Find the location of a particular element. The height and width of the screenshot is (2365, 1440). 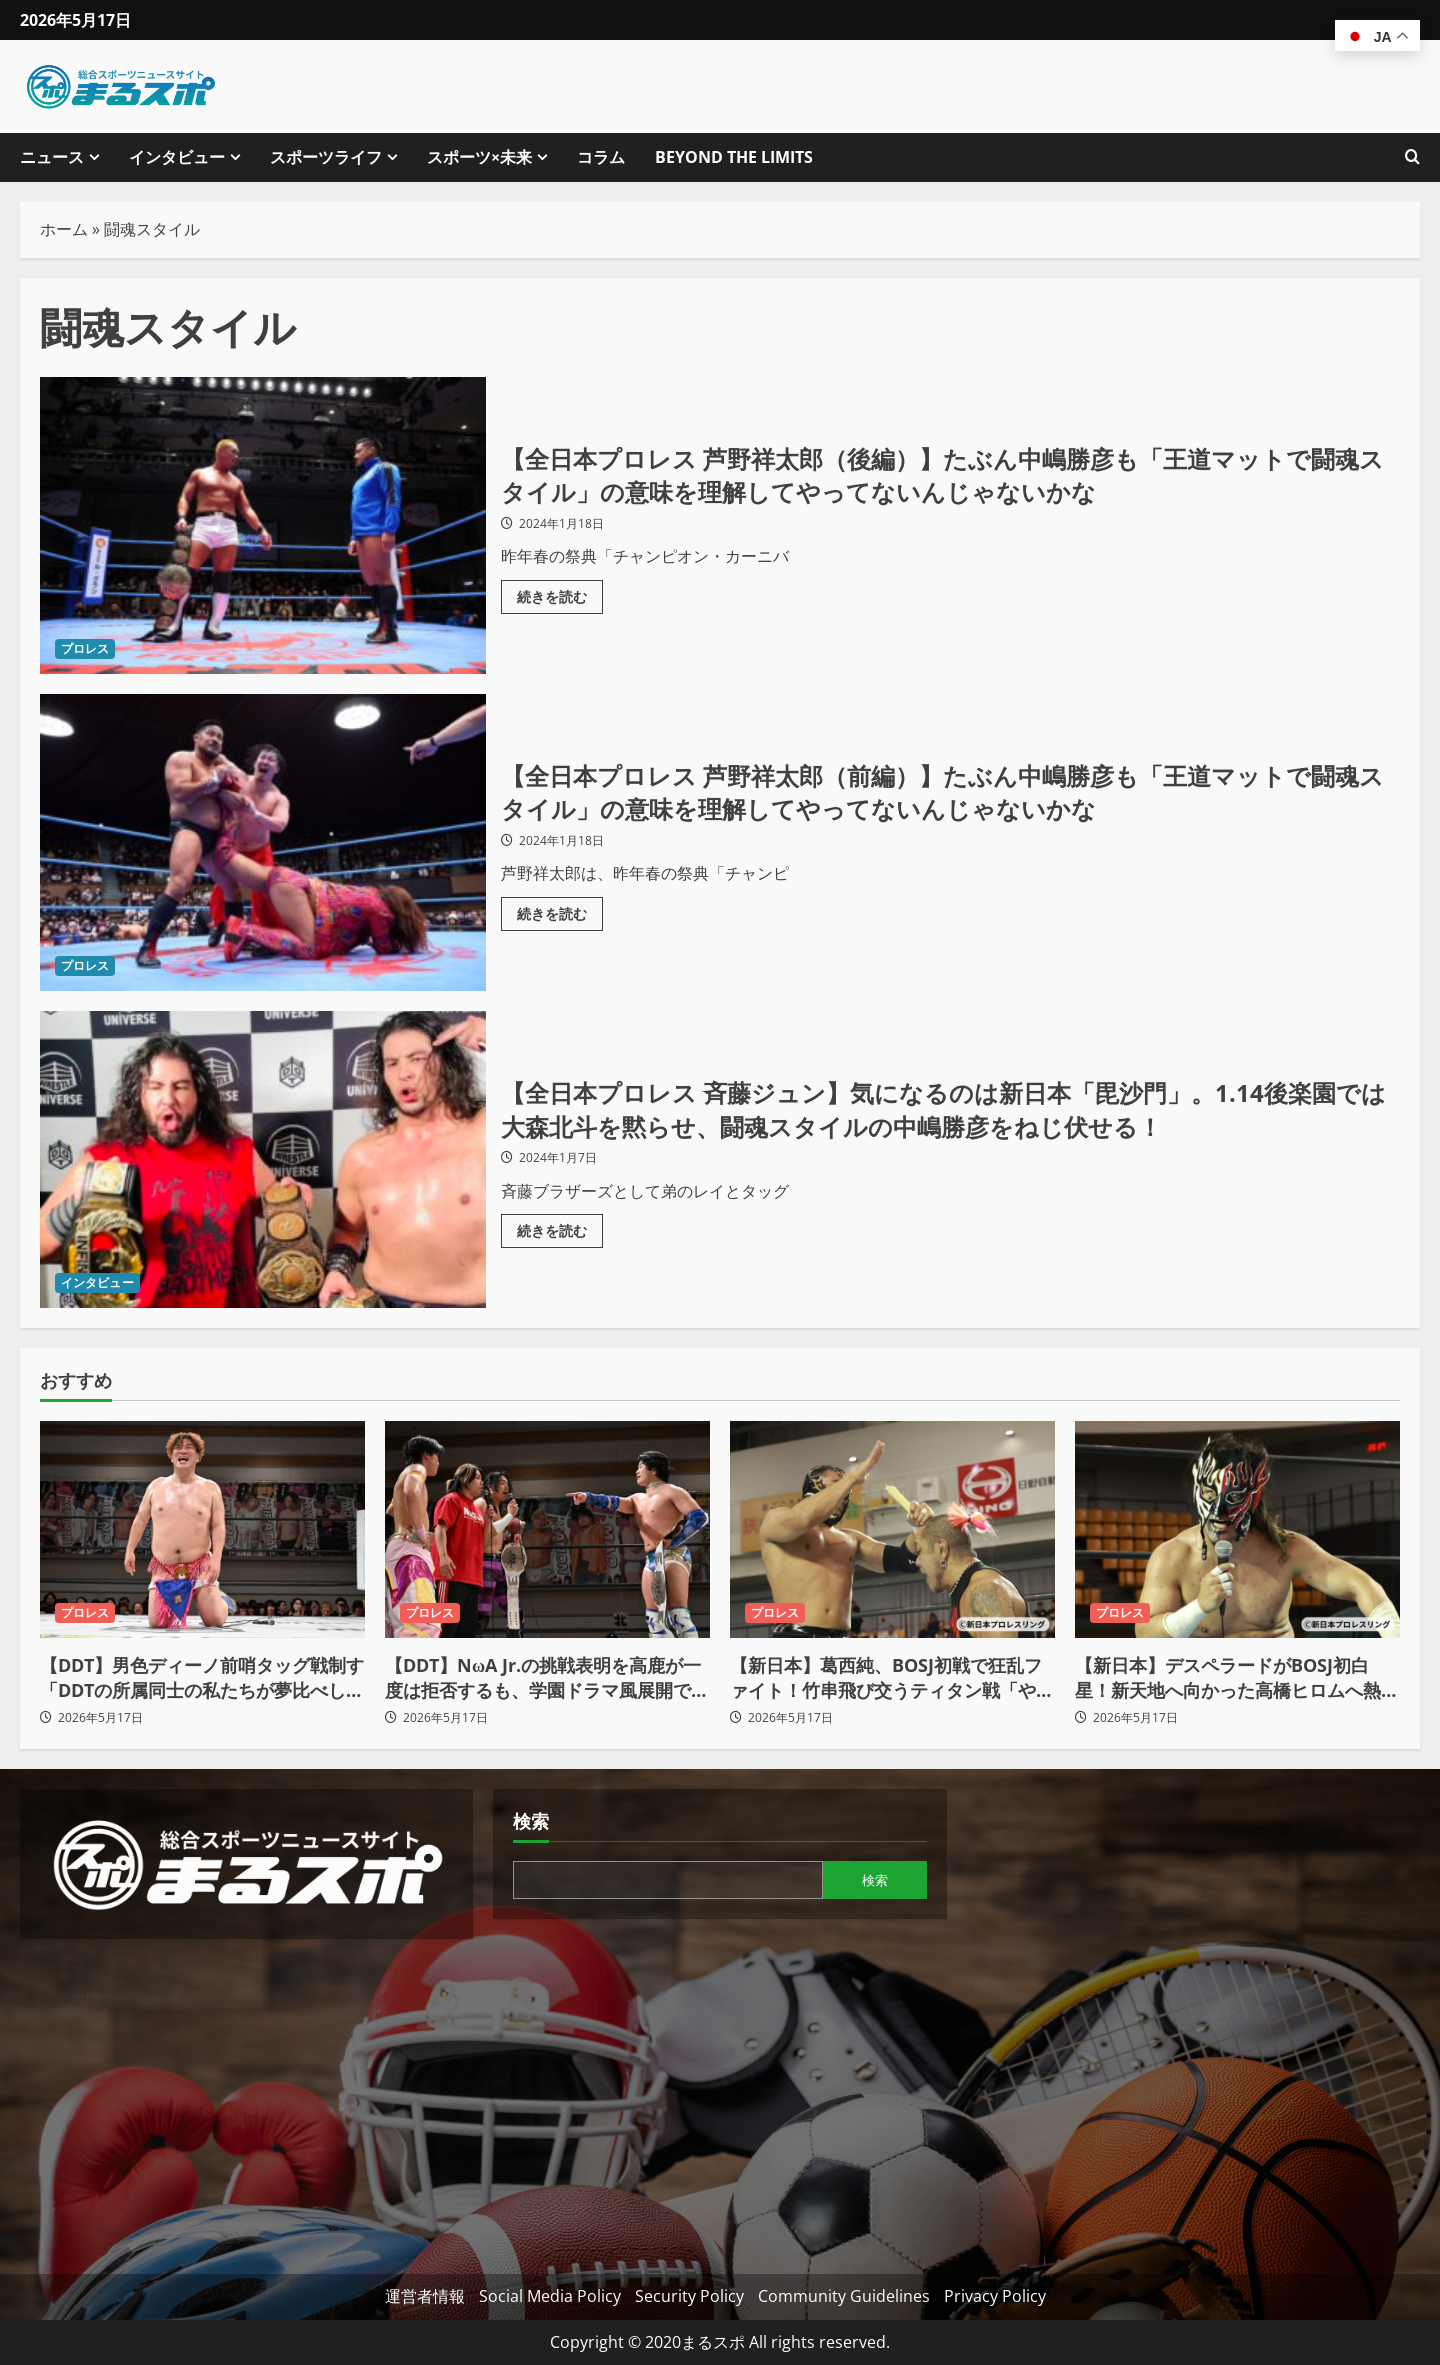

ニュース is located at coordinates (52, 157).